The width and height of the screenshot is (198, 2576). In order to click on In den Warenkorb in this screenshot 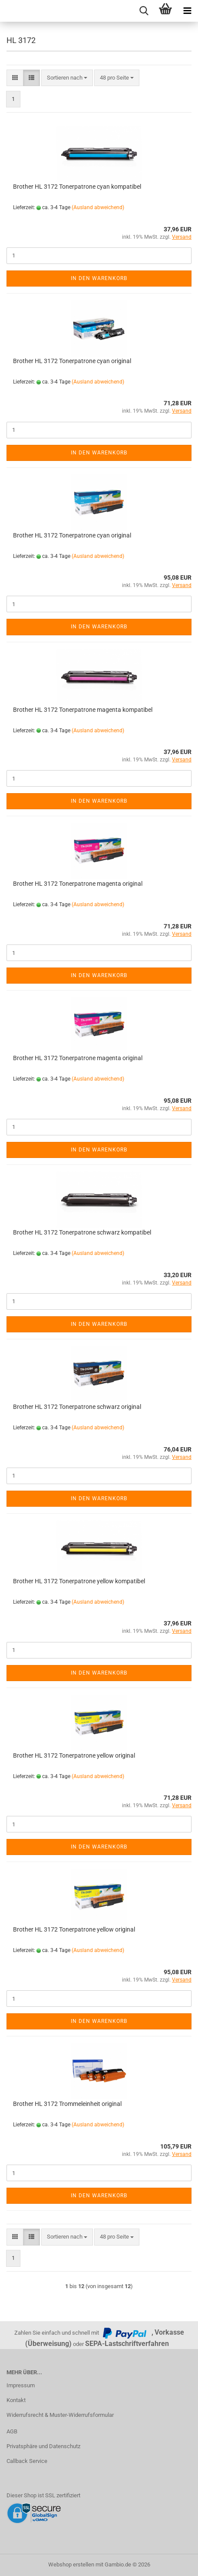, I will do `click(99, 278)`.